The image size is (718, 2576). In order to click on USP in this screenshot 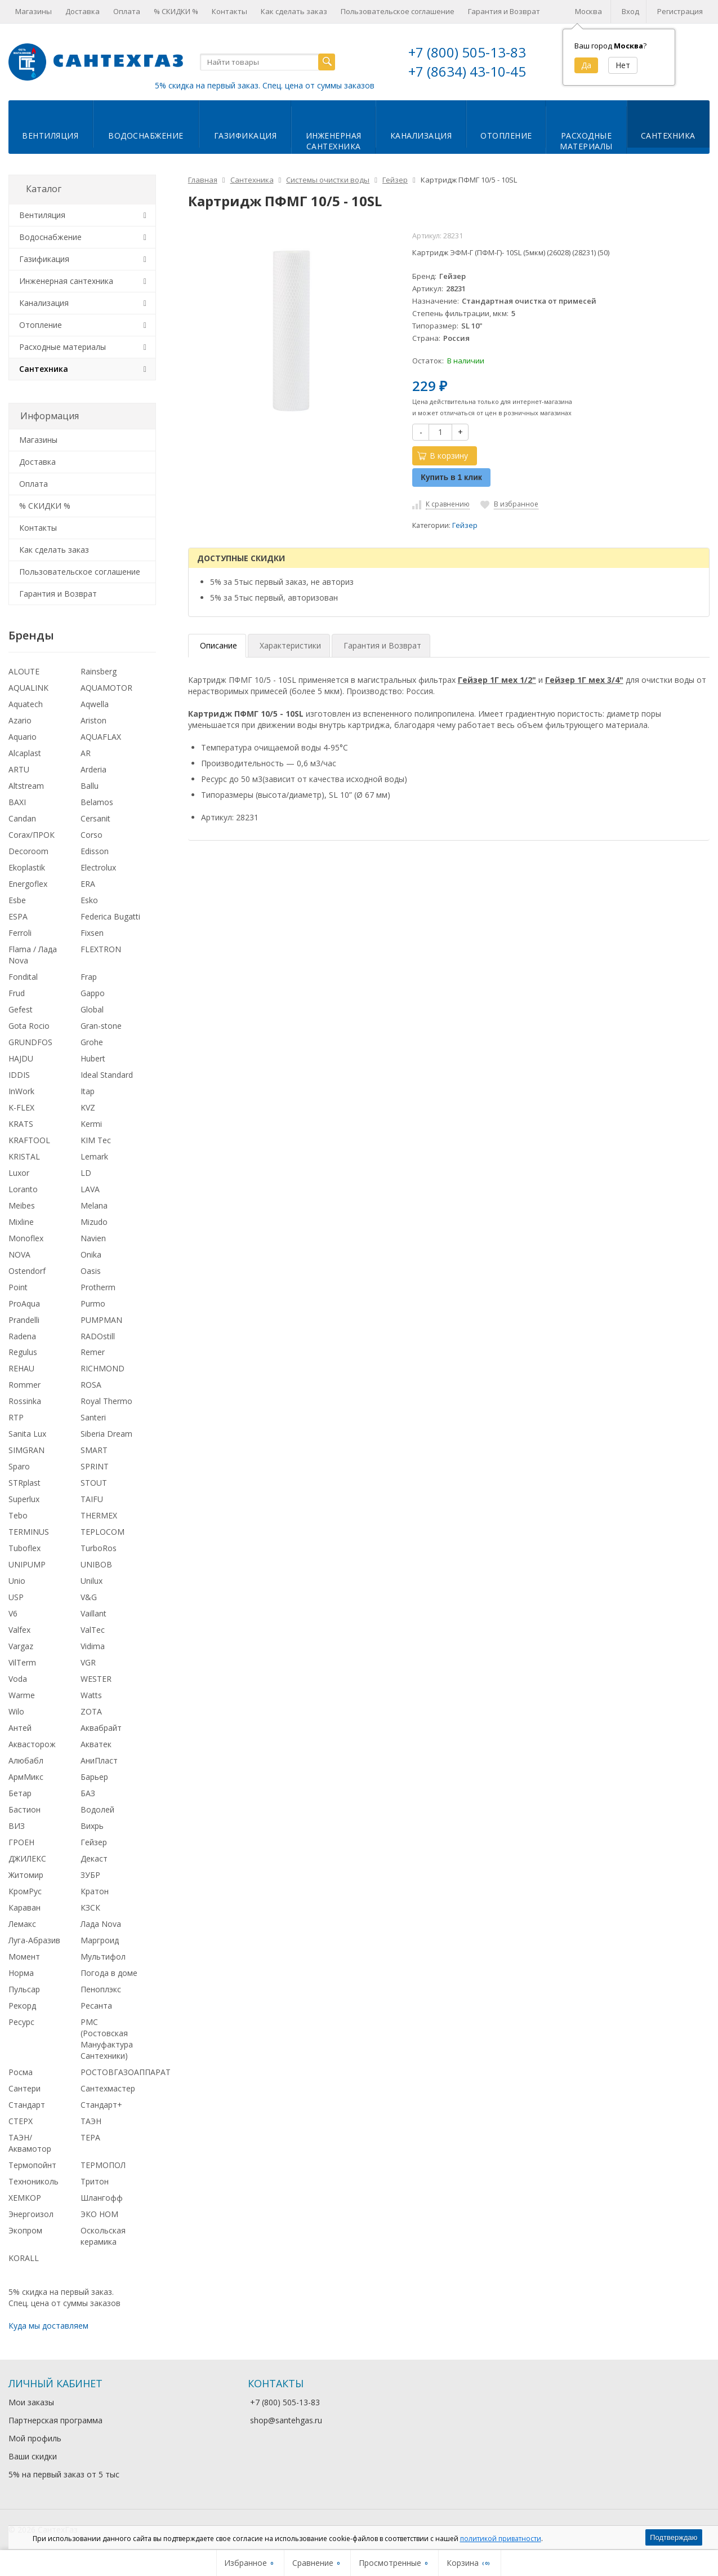, I will do `click(16, 1597)`.